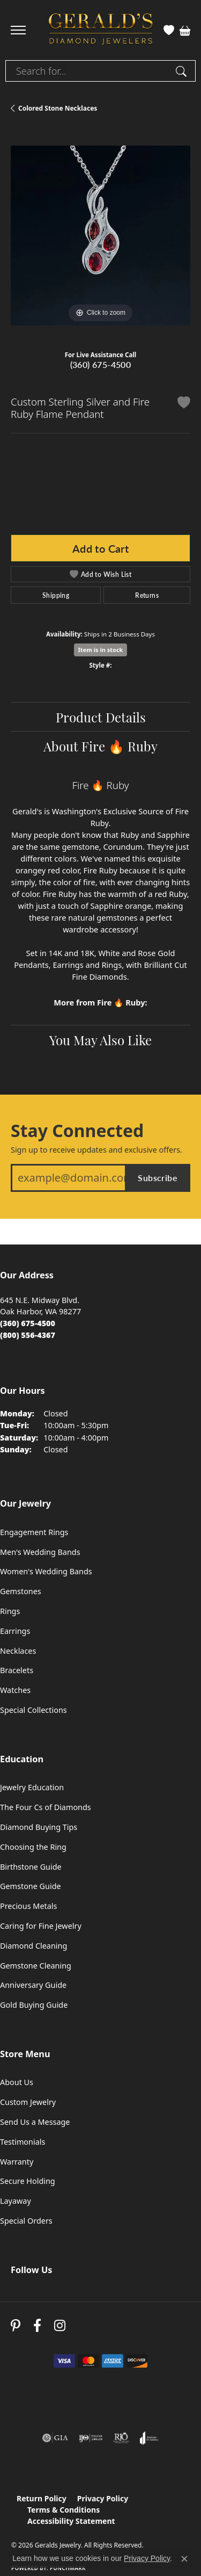  I want to click on [Follow us on pinterest (opens in new tab)], so click(15, 2326).